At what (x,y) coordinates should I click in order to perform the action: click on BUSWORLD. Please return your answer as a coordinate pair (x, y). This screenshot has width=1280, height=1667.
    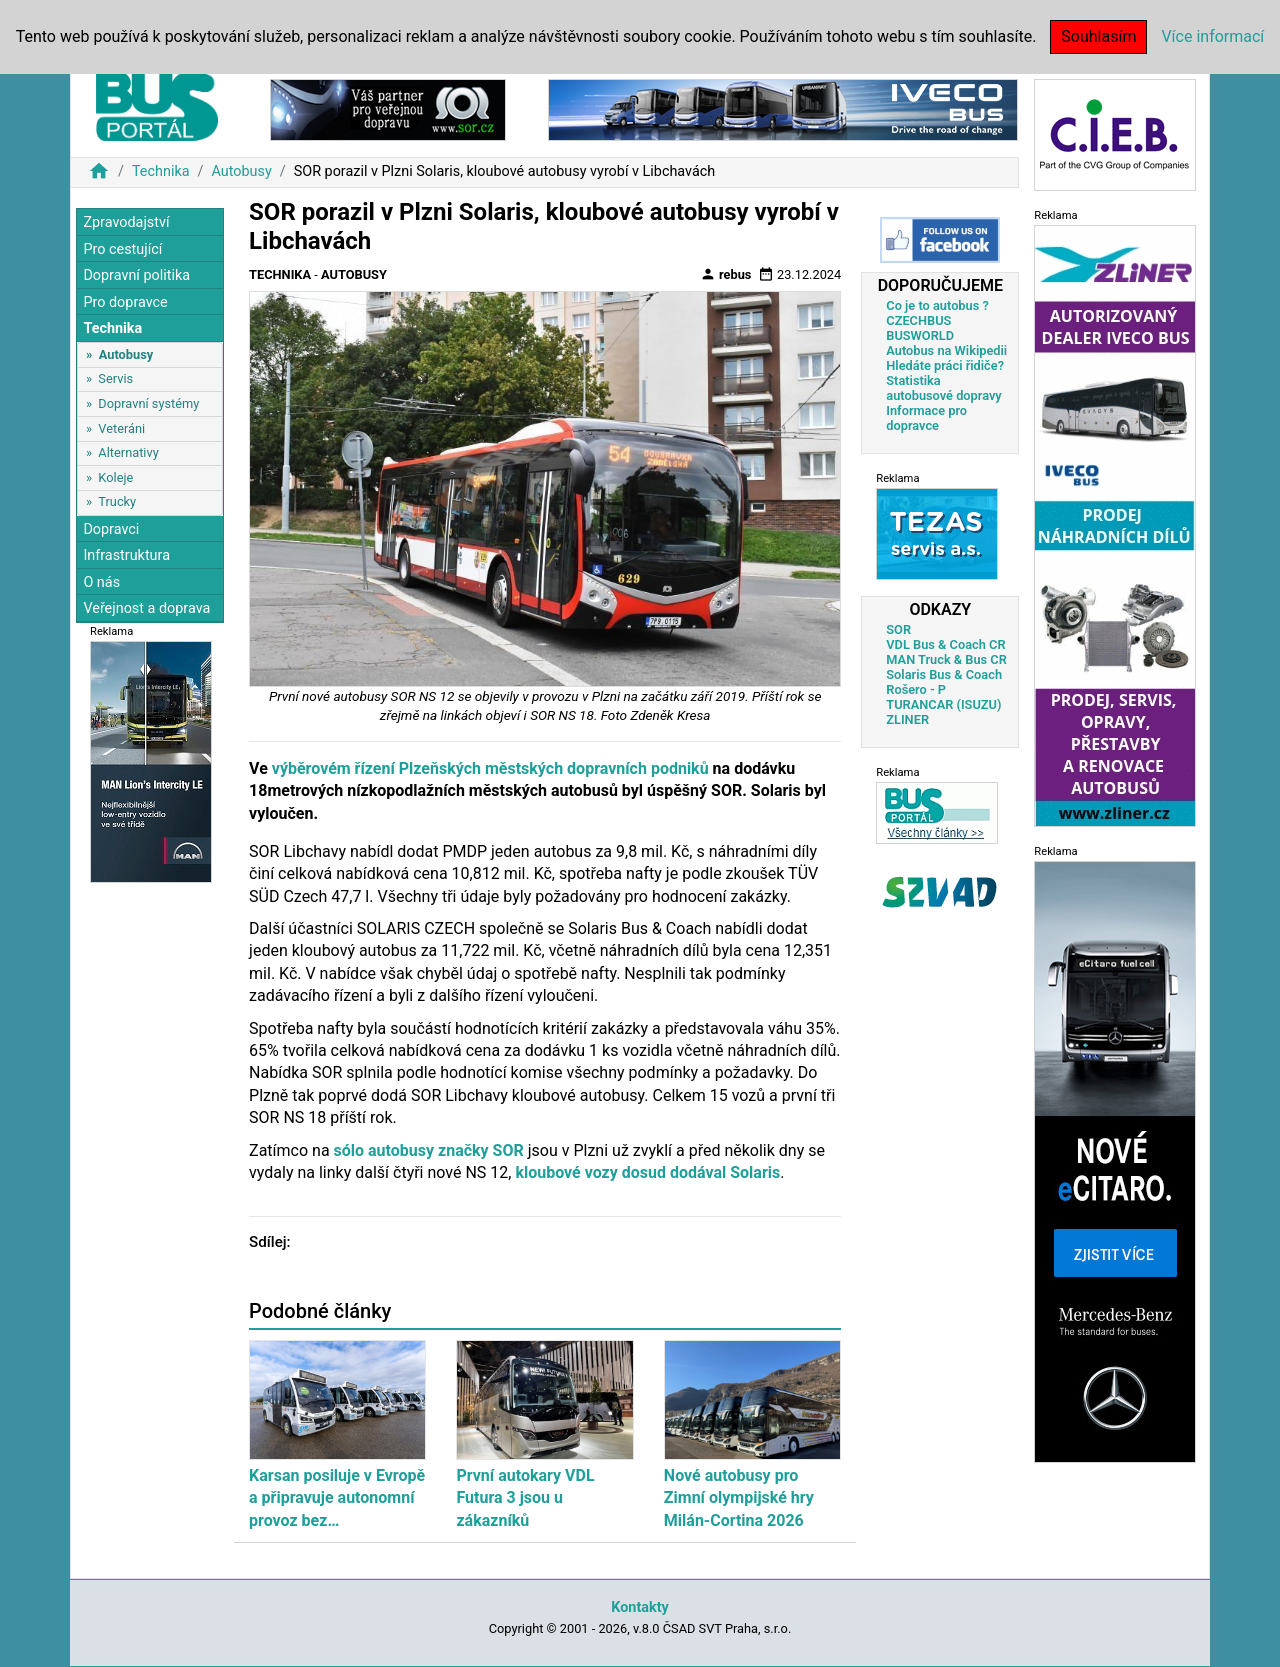
    Looking at the image, I should click on (920, 335).